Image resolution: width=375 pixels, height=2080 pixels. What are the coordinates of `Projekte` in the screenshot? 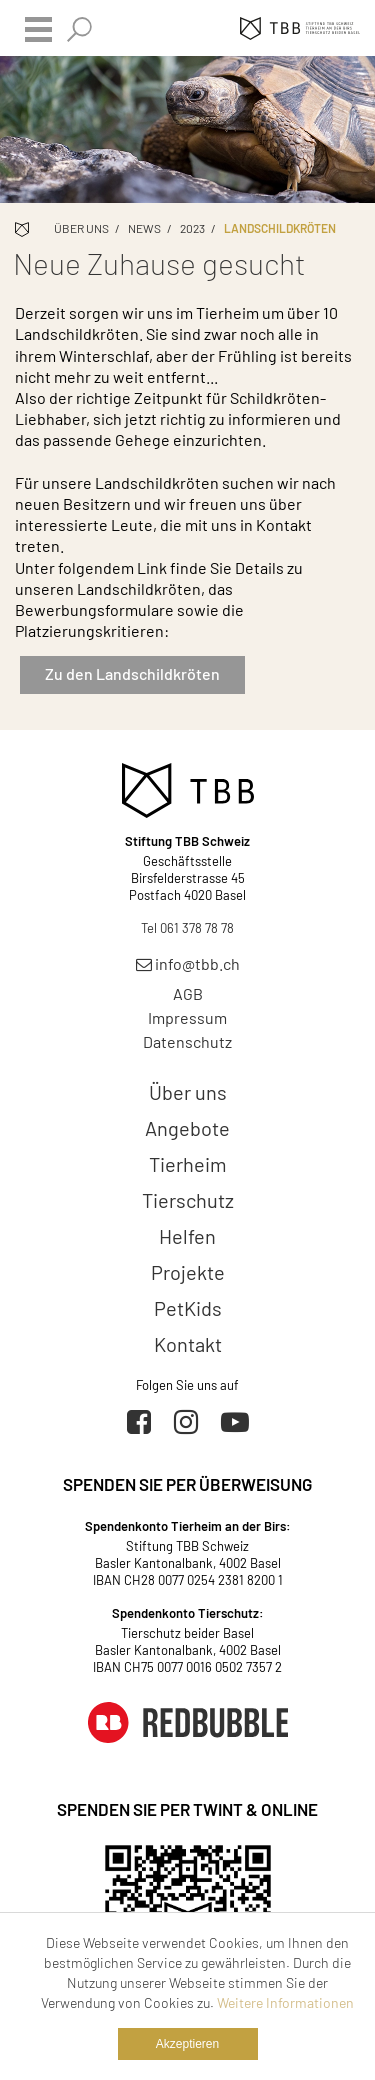 It's located at (188, 1272).